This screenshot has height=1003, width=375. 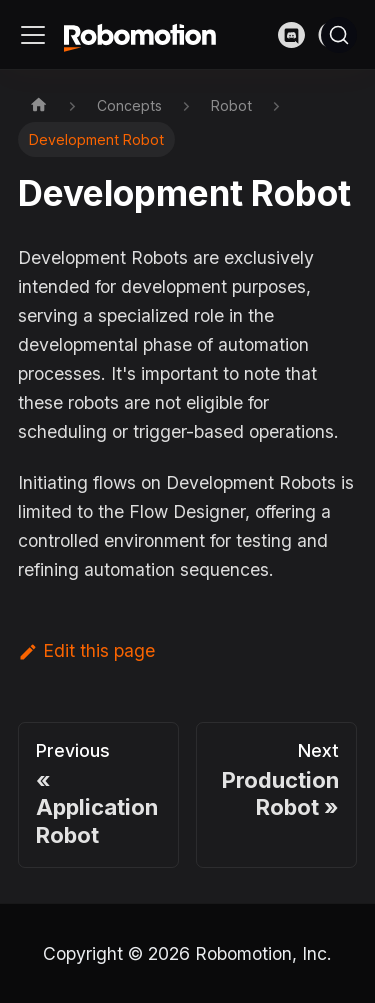 What do you see at coordinates (33, 35) in the screenshot?
I see `[Toggle navigation bar]` at bounding box center [33, 35].